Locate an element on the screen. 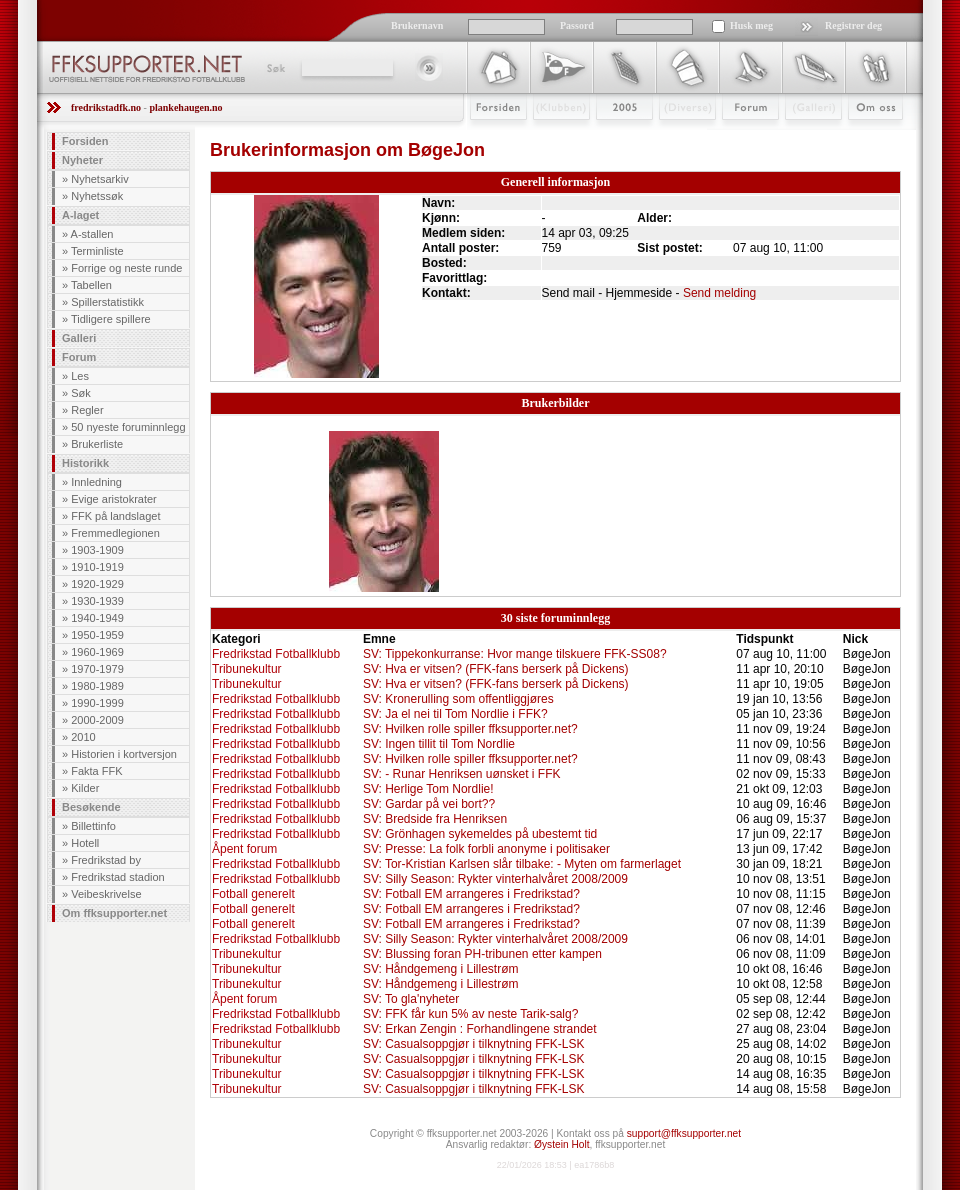 Image resolution: width=960 pixels, height=1190 pixels. fredrikstadfk.no is located at coordinates (106, 107).